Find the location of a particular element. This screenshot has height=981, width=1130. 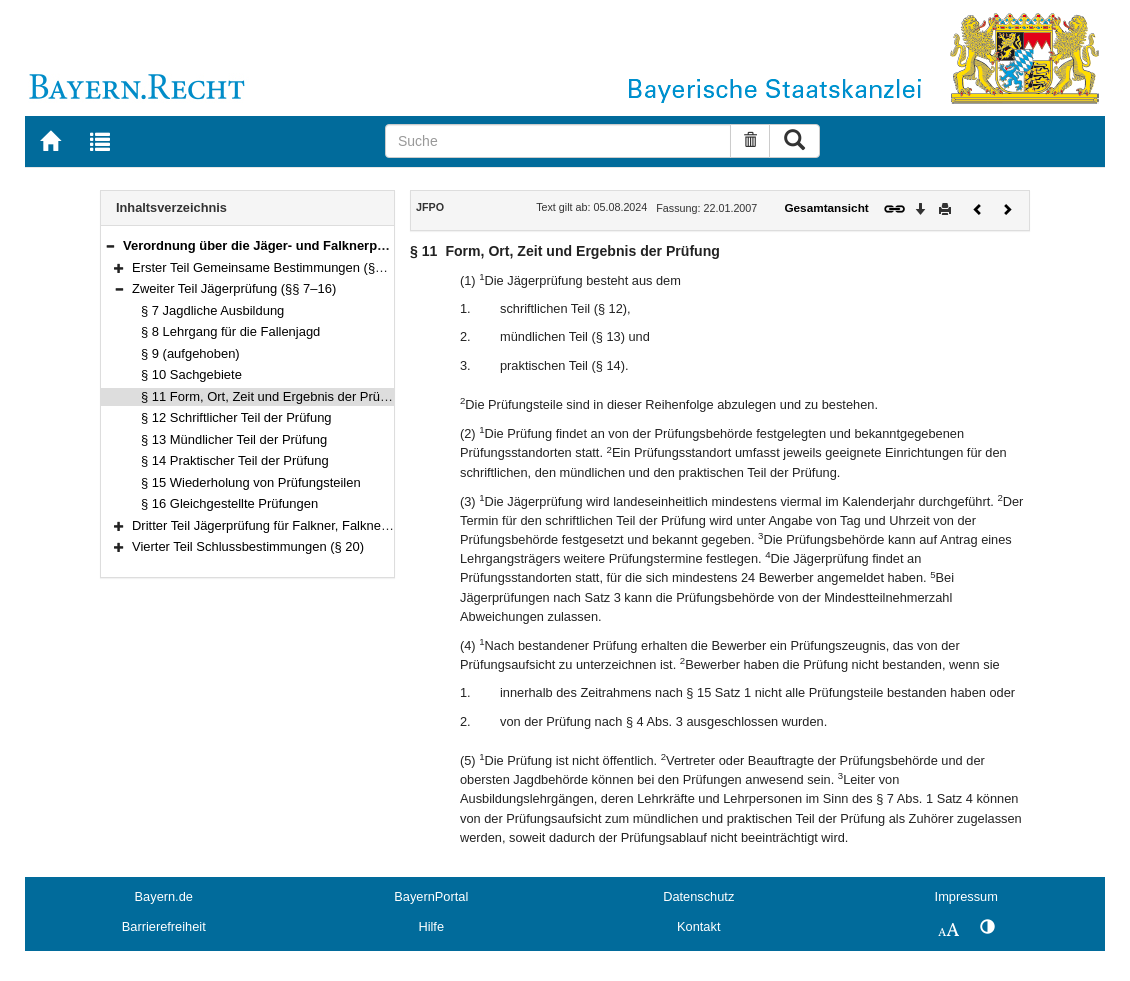

§ 16 Gleichgestellte Prüfungen is located at coordinates (229, 503).